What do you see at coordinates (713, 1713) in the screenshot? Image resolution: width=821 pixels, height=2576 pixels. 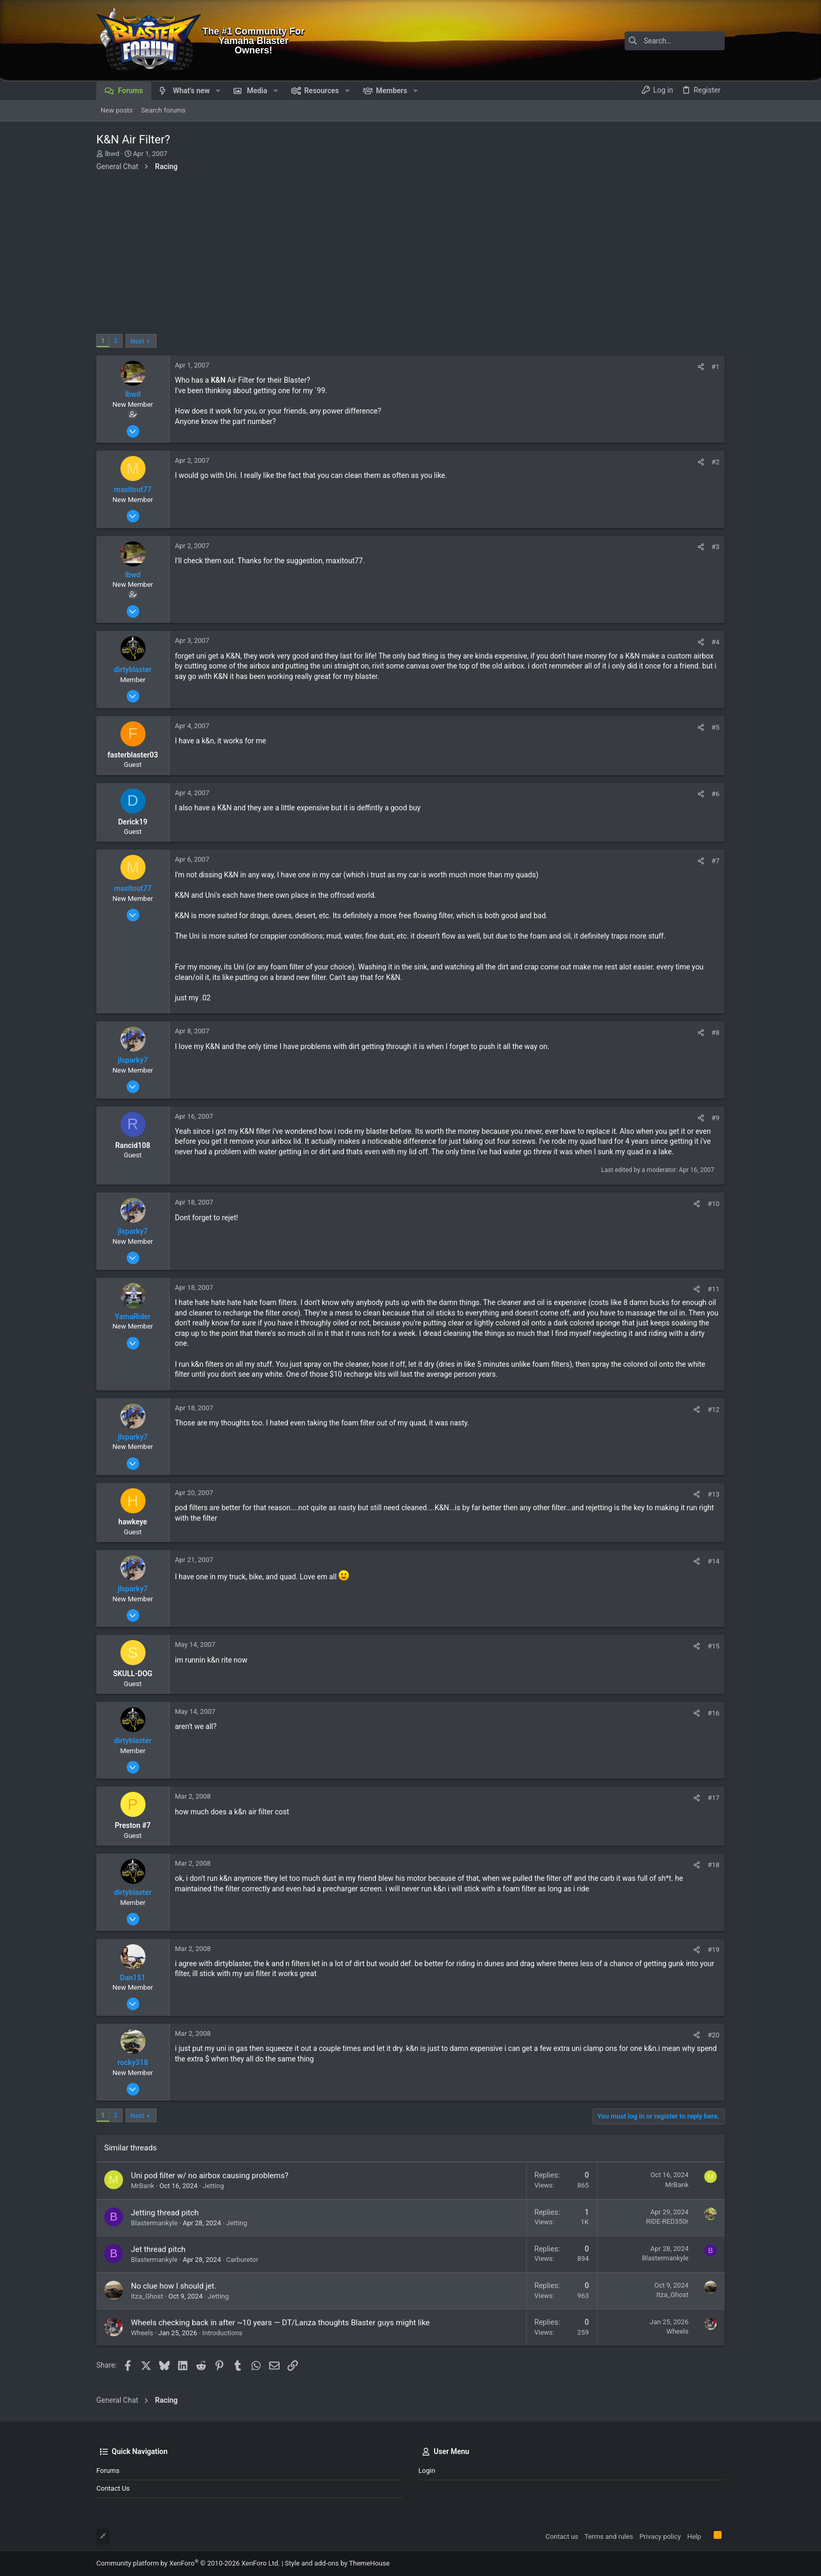 I see `#16` at bounding box center [713, 1713].